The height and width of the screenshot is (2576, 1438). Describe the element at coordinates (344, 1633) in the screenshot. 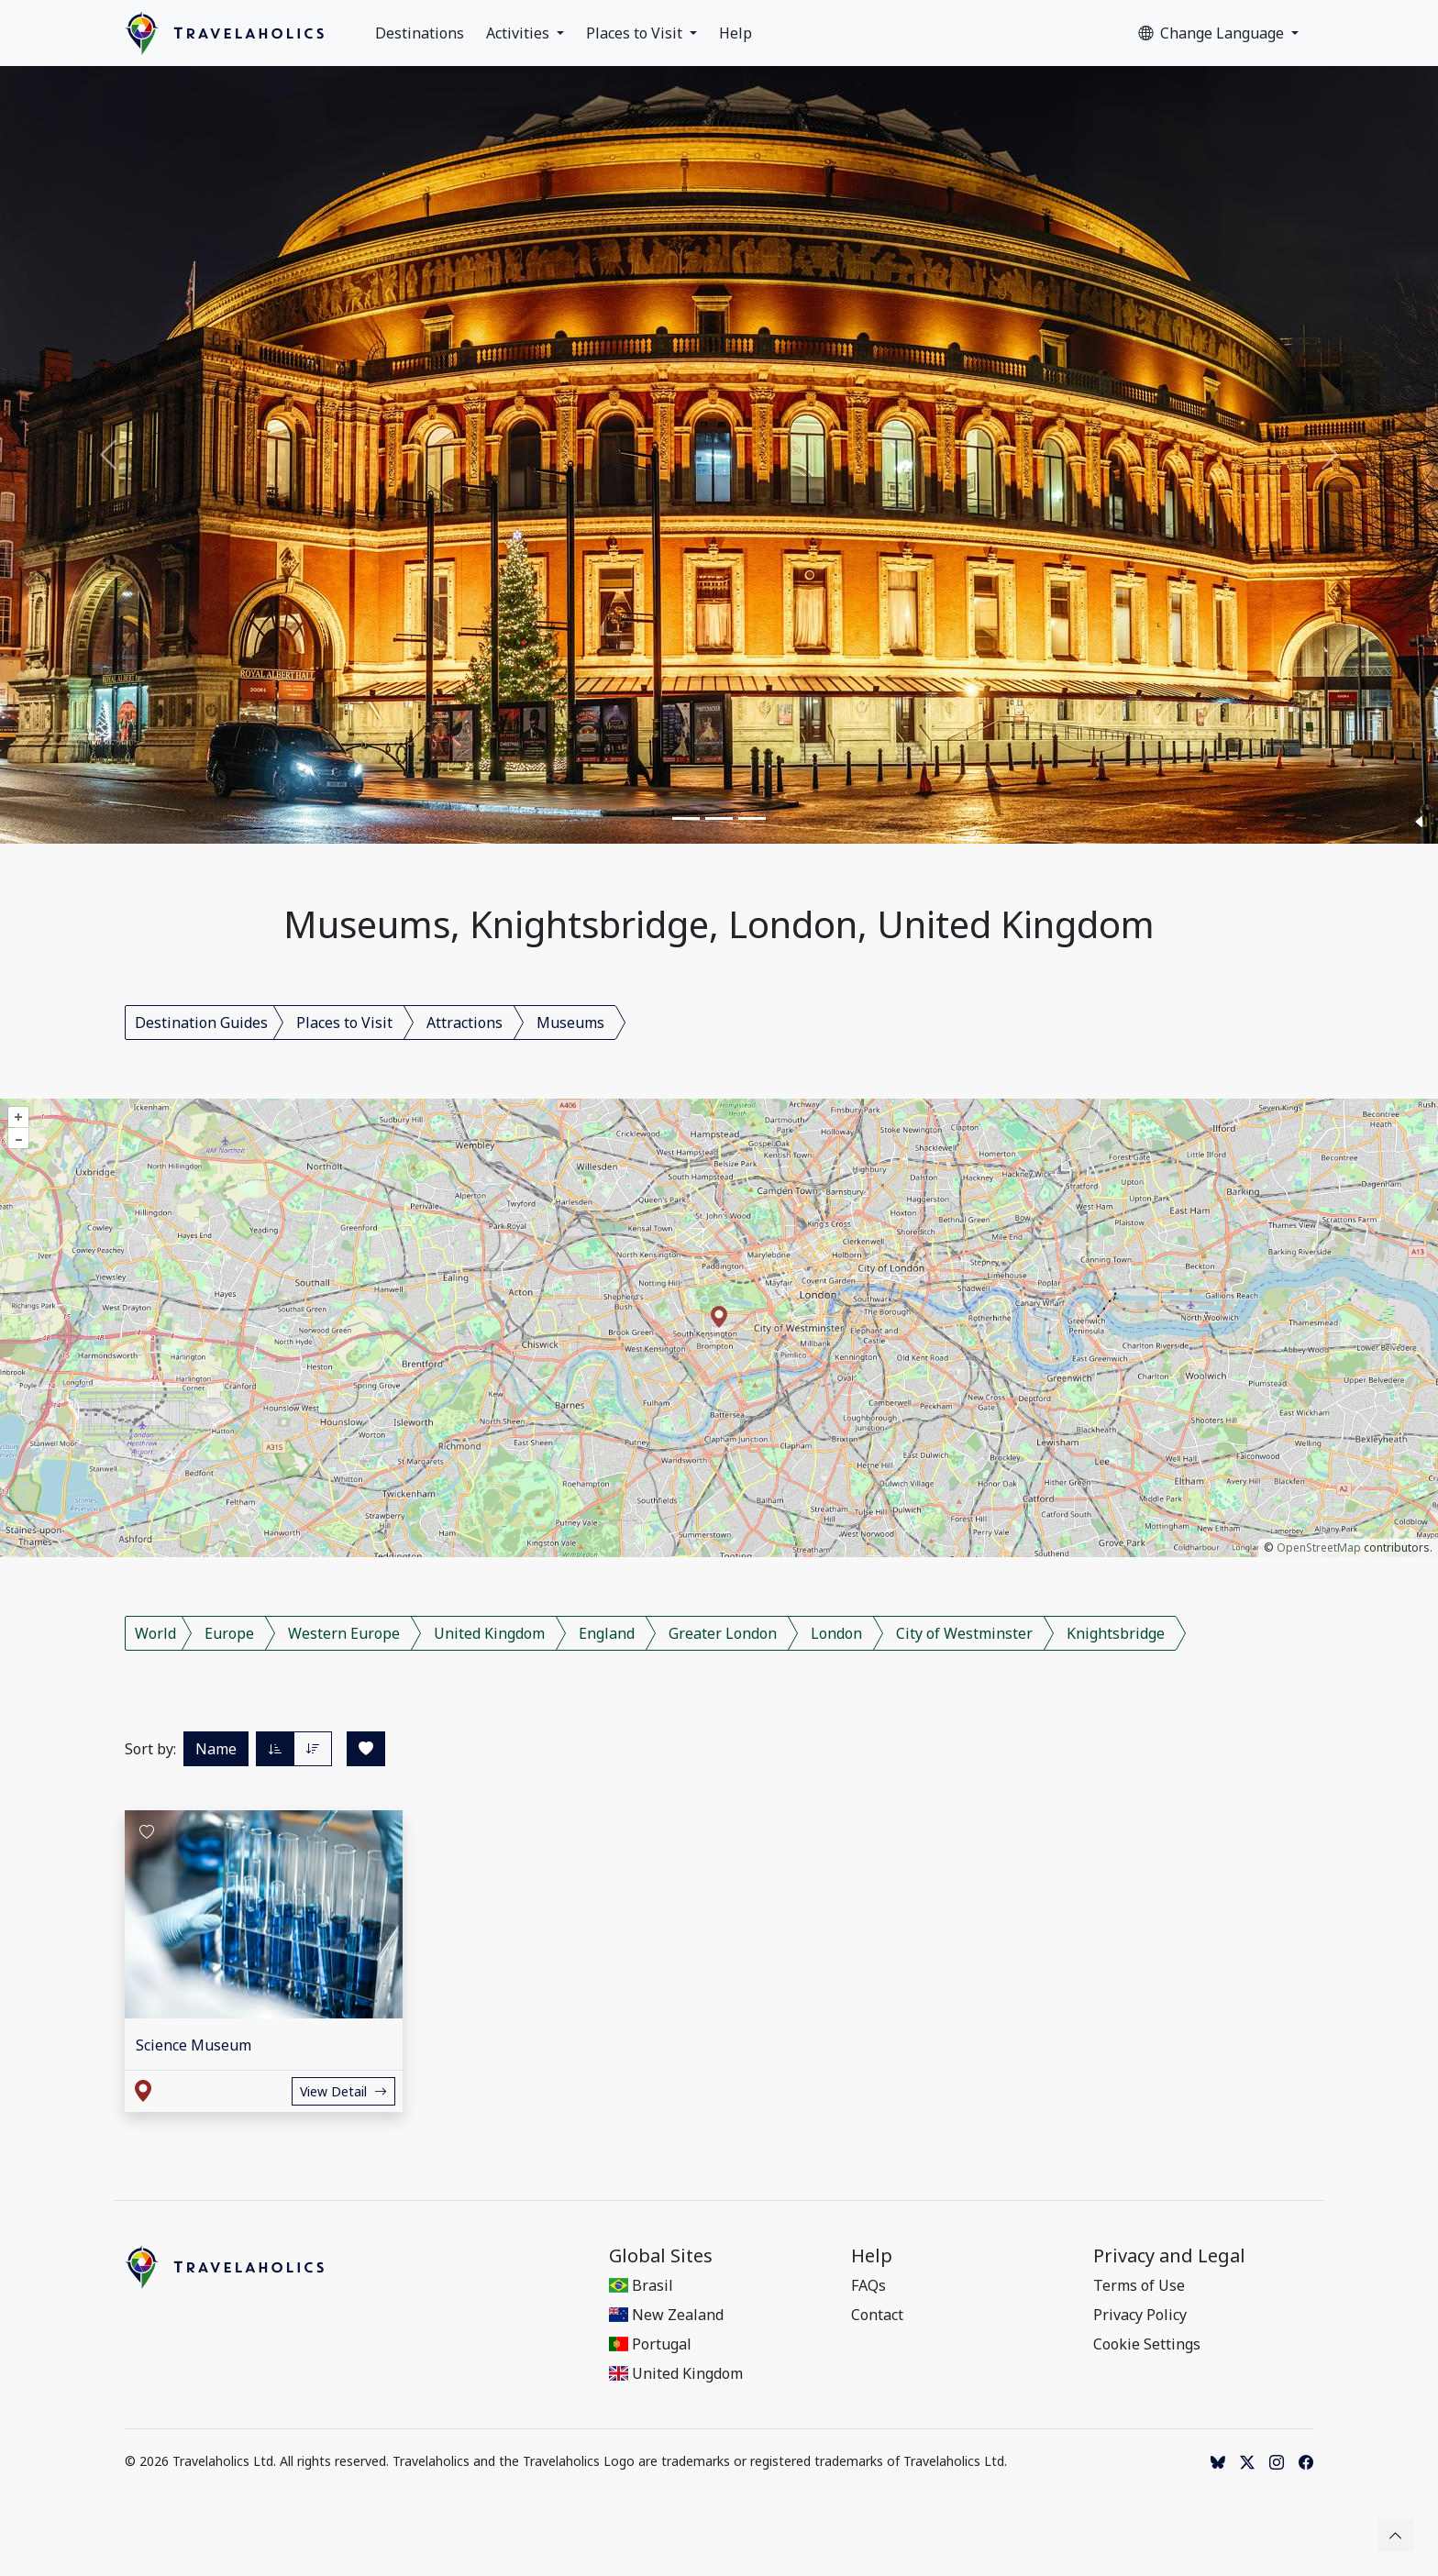

I see `Western Europe` at that location.